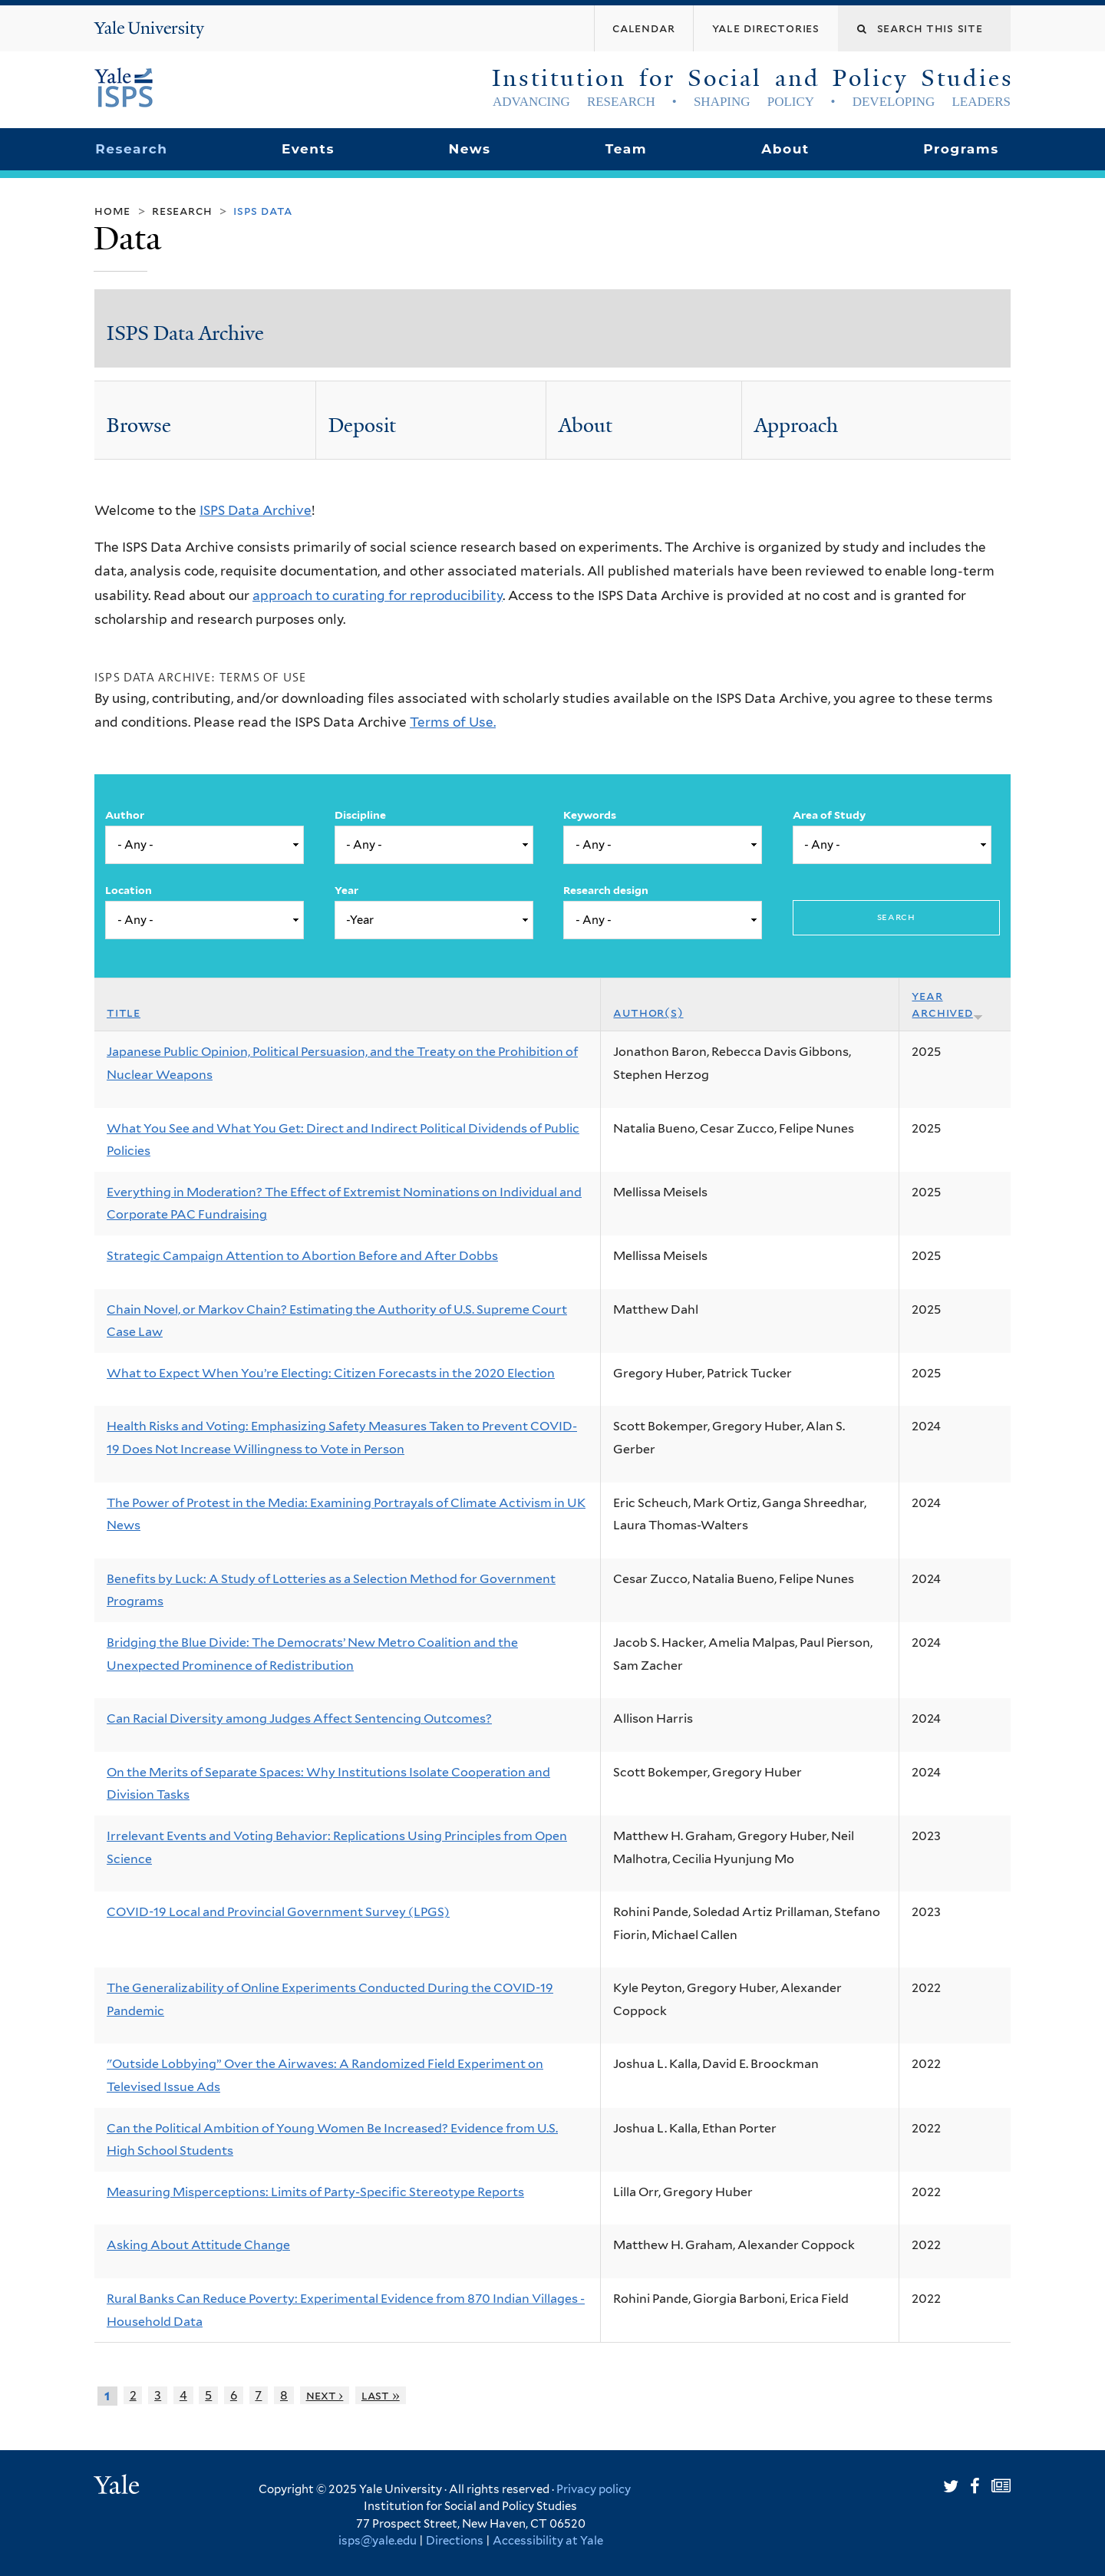 The width and height of the screenshot is (1105, 2576). I want to click on Asking About Attitude Change, so click(198, 2245).